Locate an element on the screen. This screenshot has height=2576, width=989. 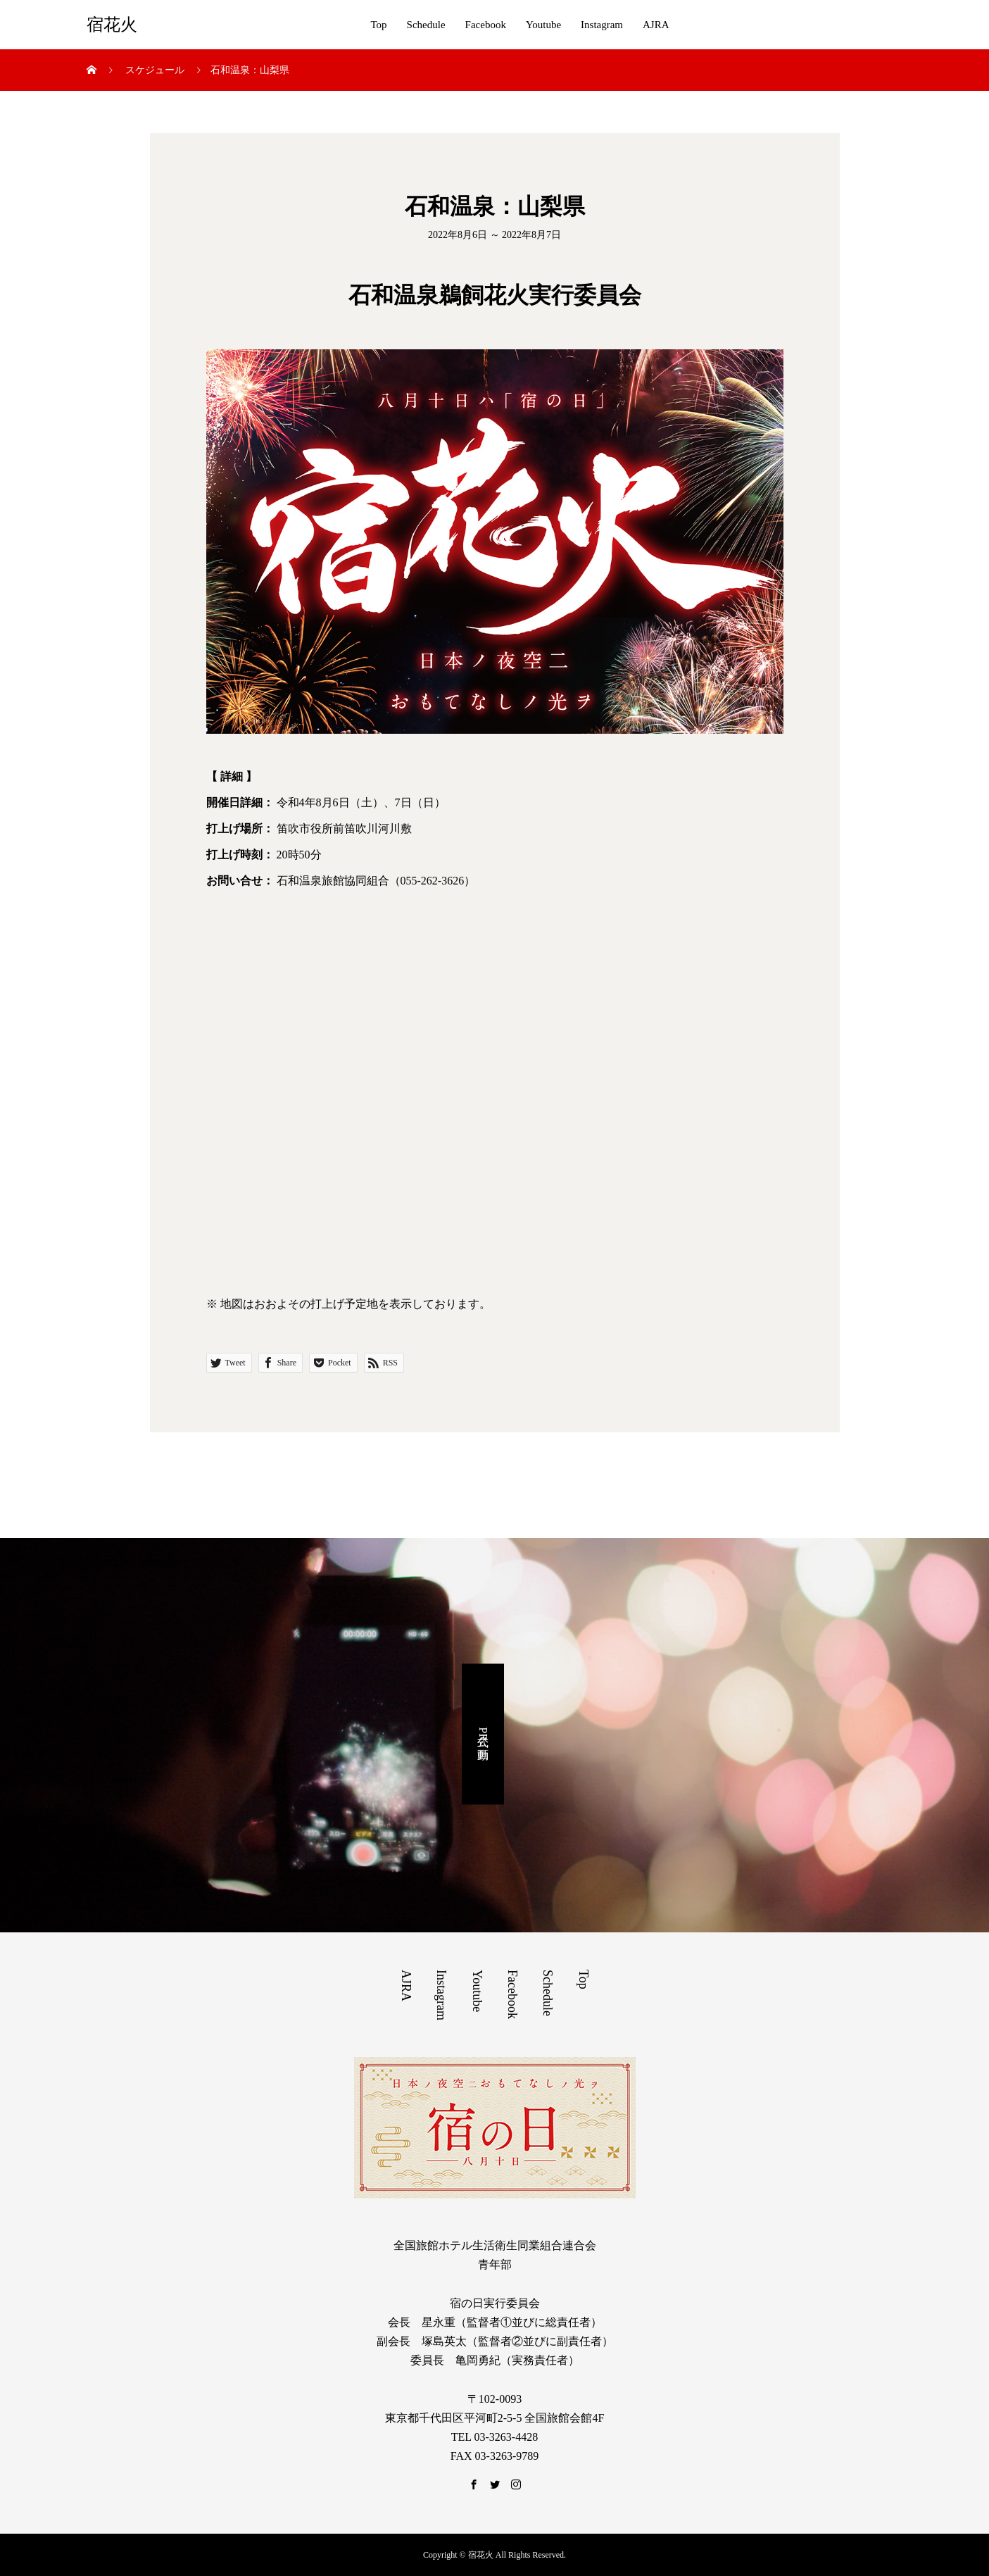
宿花火 is located at coordinates (112, 24).